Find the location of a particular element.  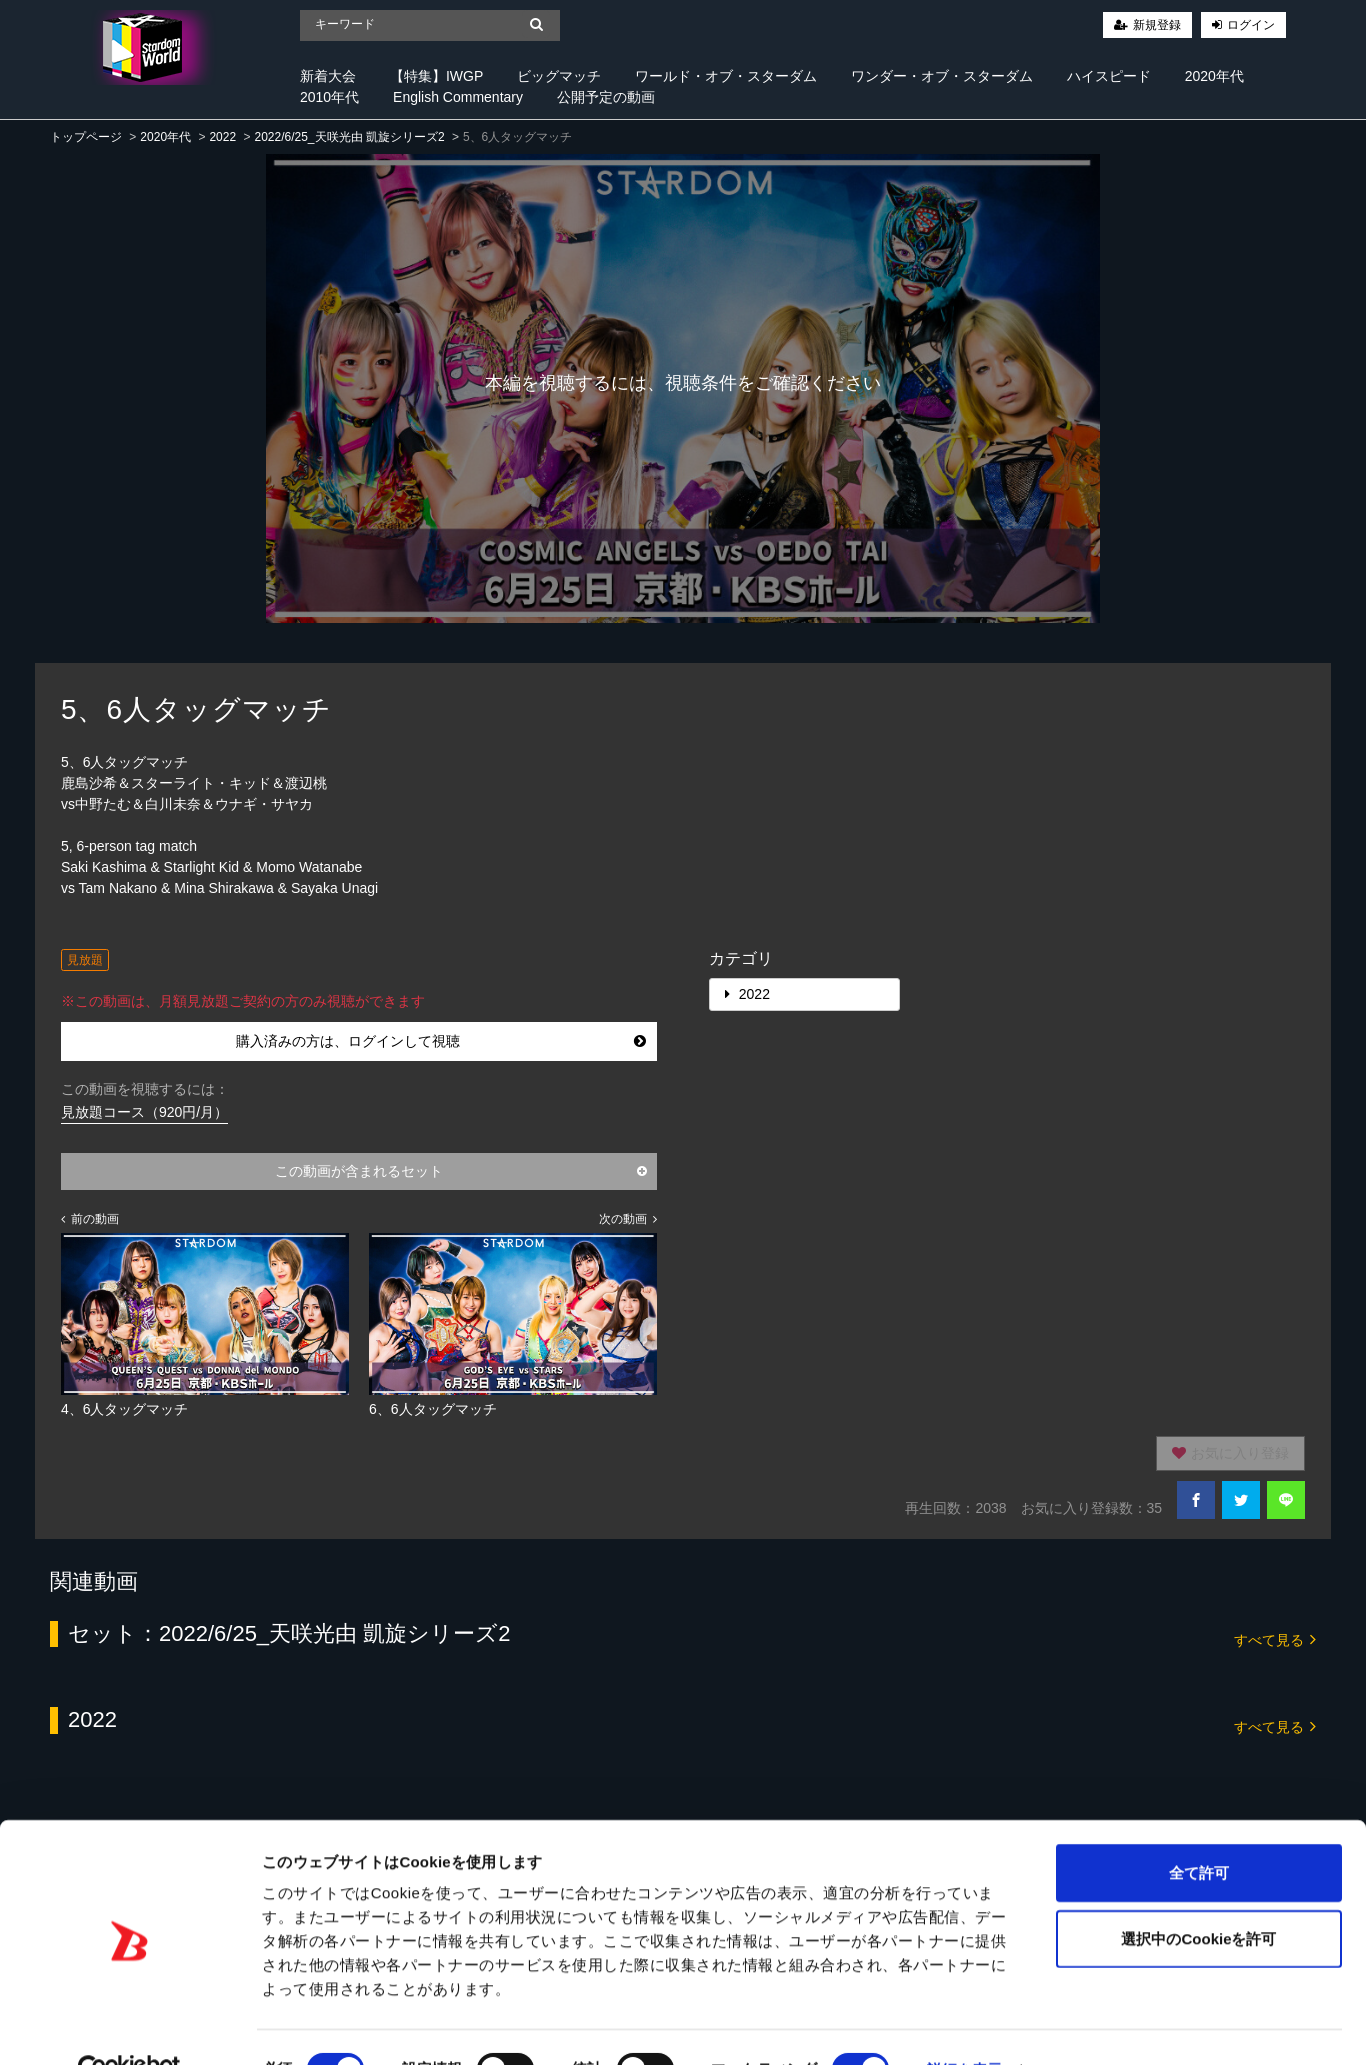

ワールド・オブ・スターダム is located at coordinates (726, 76).